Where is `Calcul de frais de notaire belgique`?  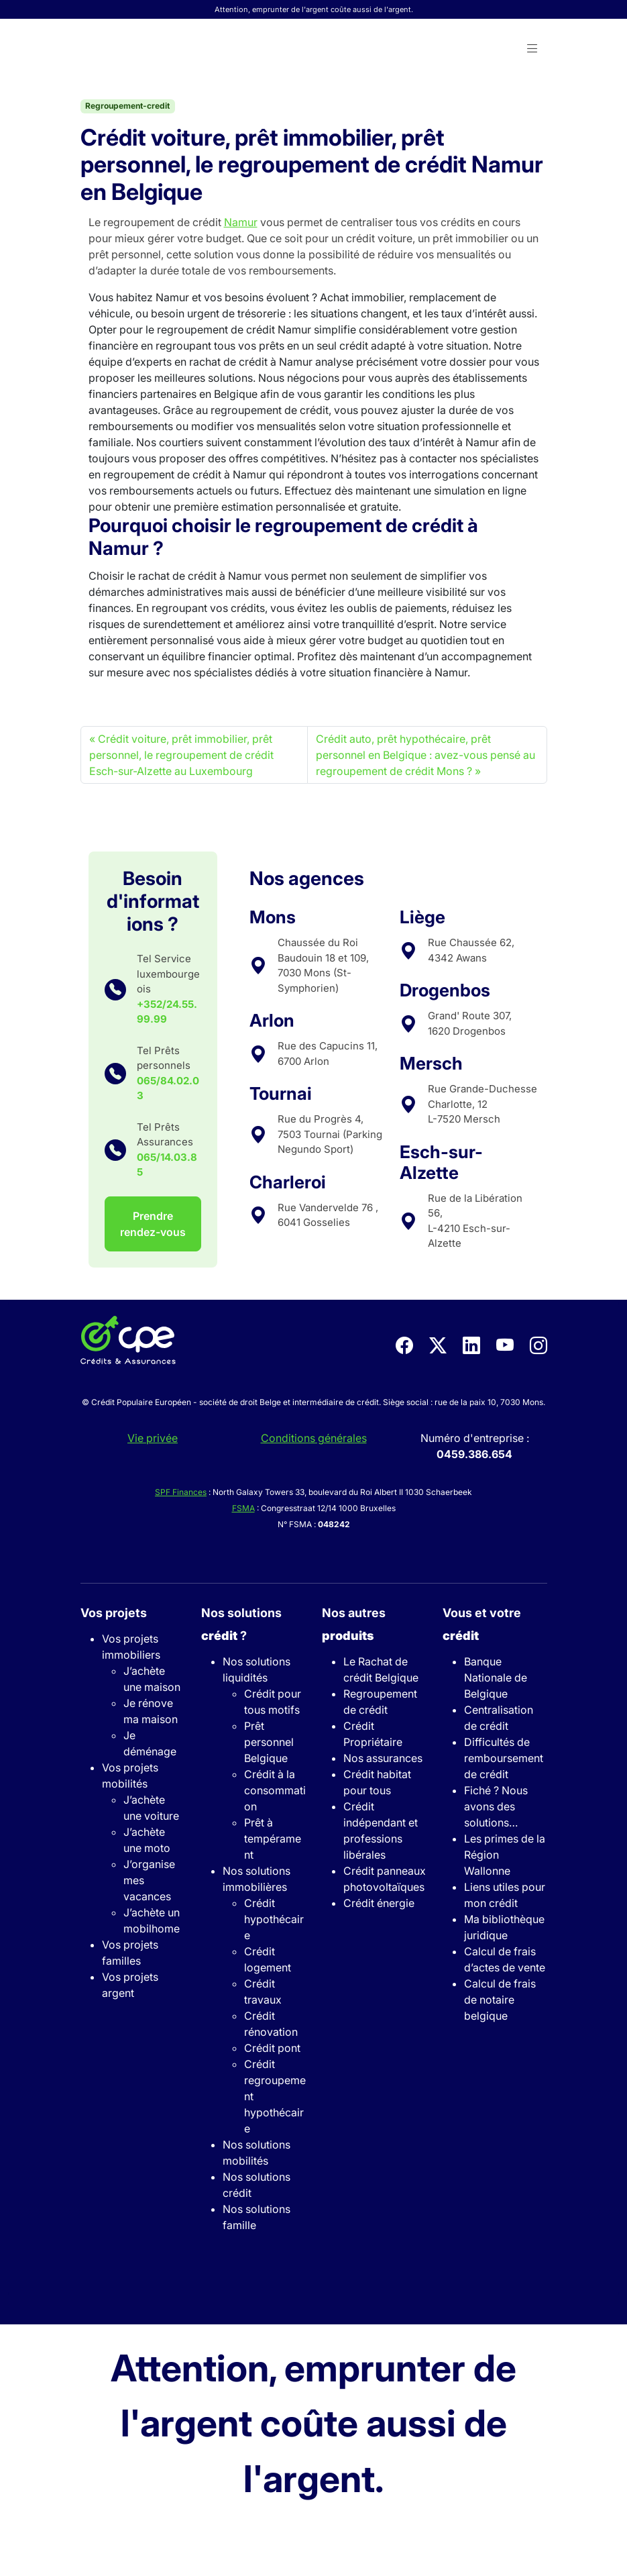 Calcul de frais de notaire belgique is located at coordinates (500, 1999).